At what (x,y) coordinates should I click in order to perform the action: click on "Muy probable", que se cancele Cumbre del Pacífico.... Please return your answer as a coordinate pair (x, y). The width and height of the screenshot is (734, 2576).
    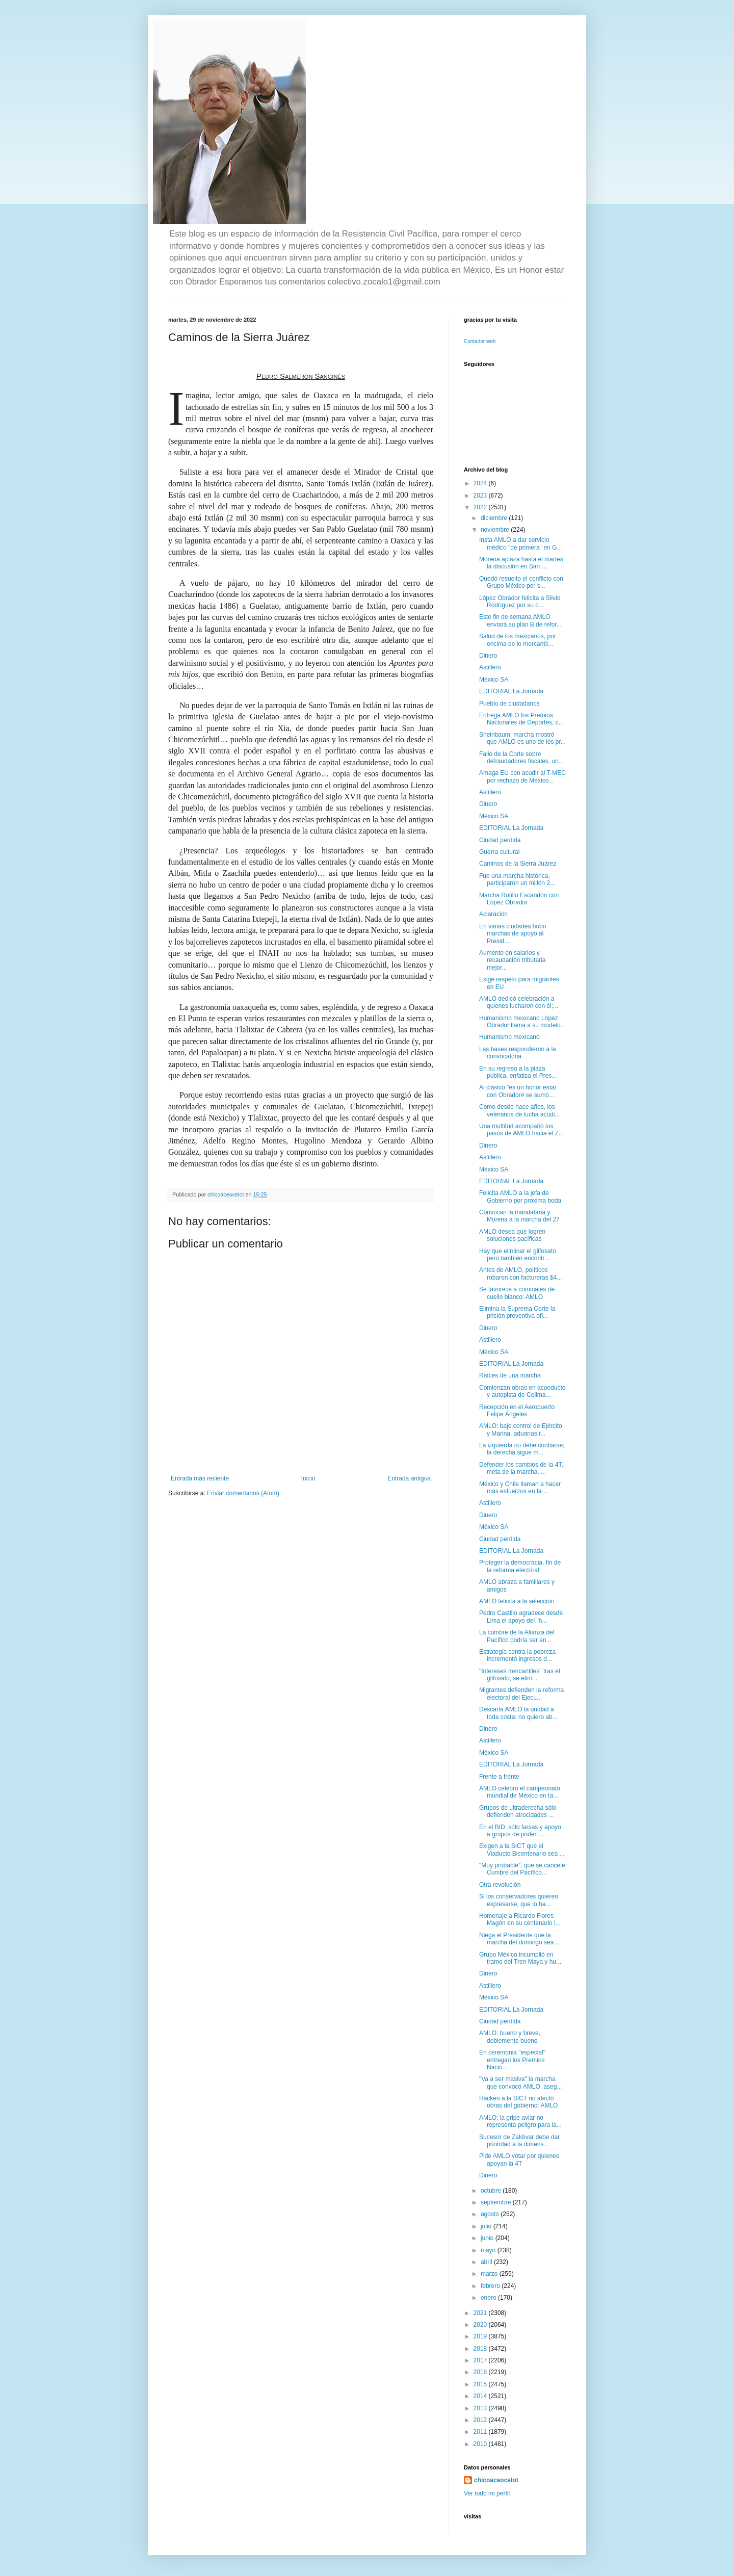
    Looking at the image, I should click on (522, 1869).